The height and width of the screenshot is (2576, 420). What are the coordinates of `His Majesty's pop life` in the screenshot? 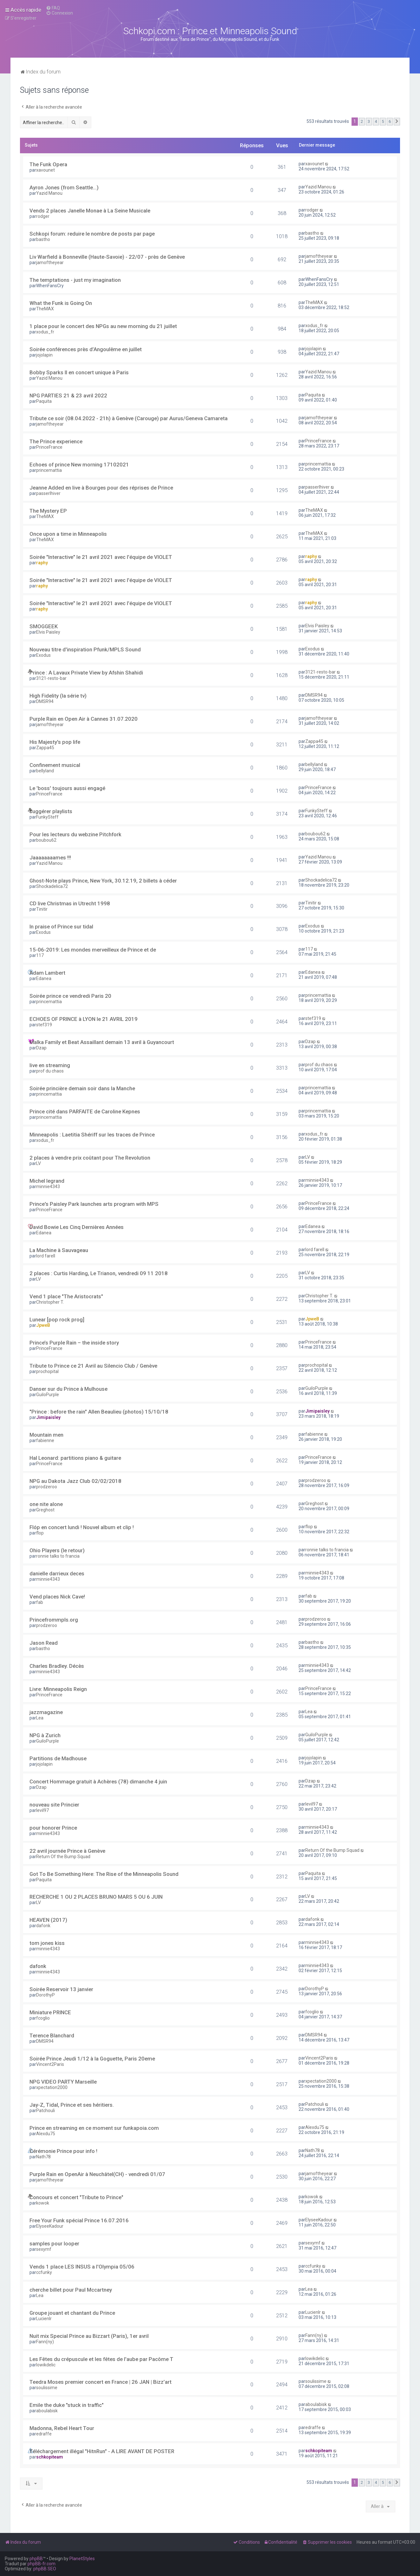 It's located at (54, 742).